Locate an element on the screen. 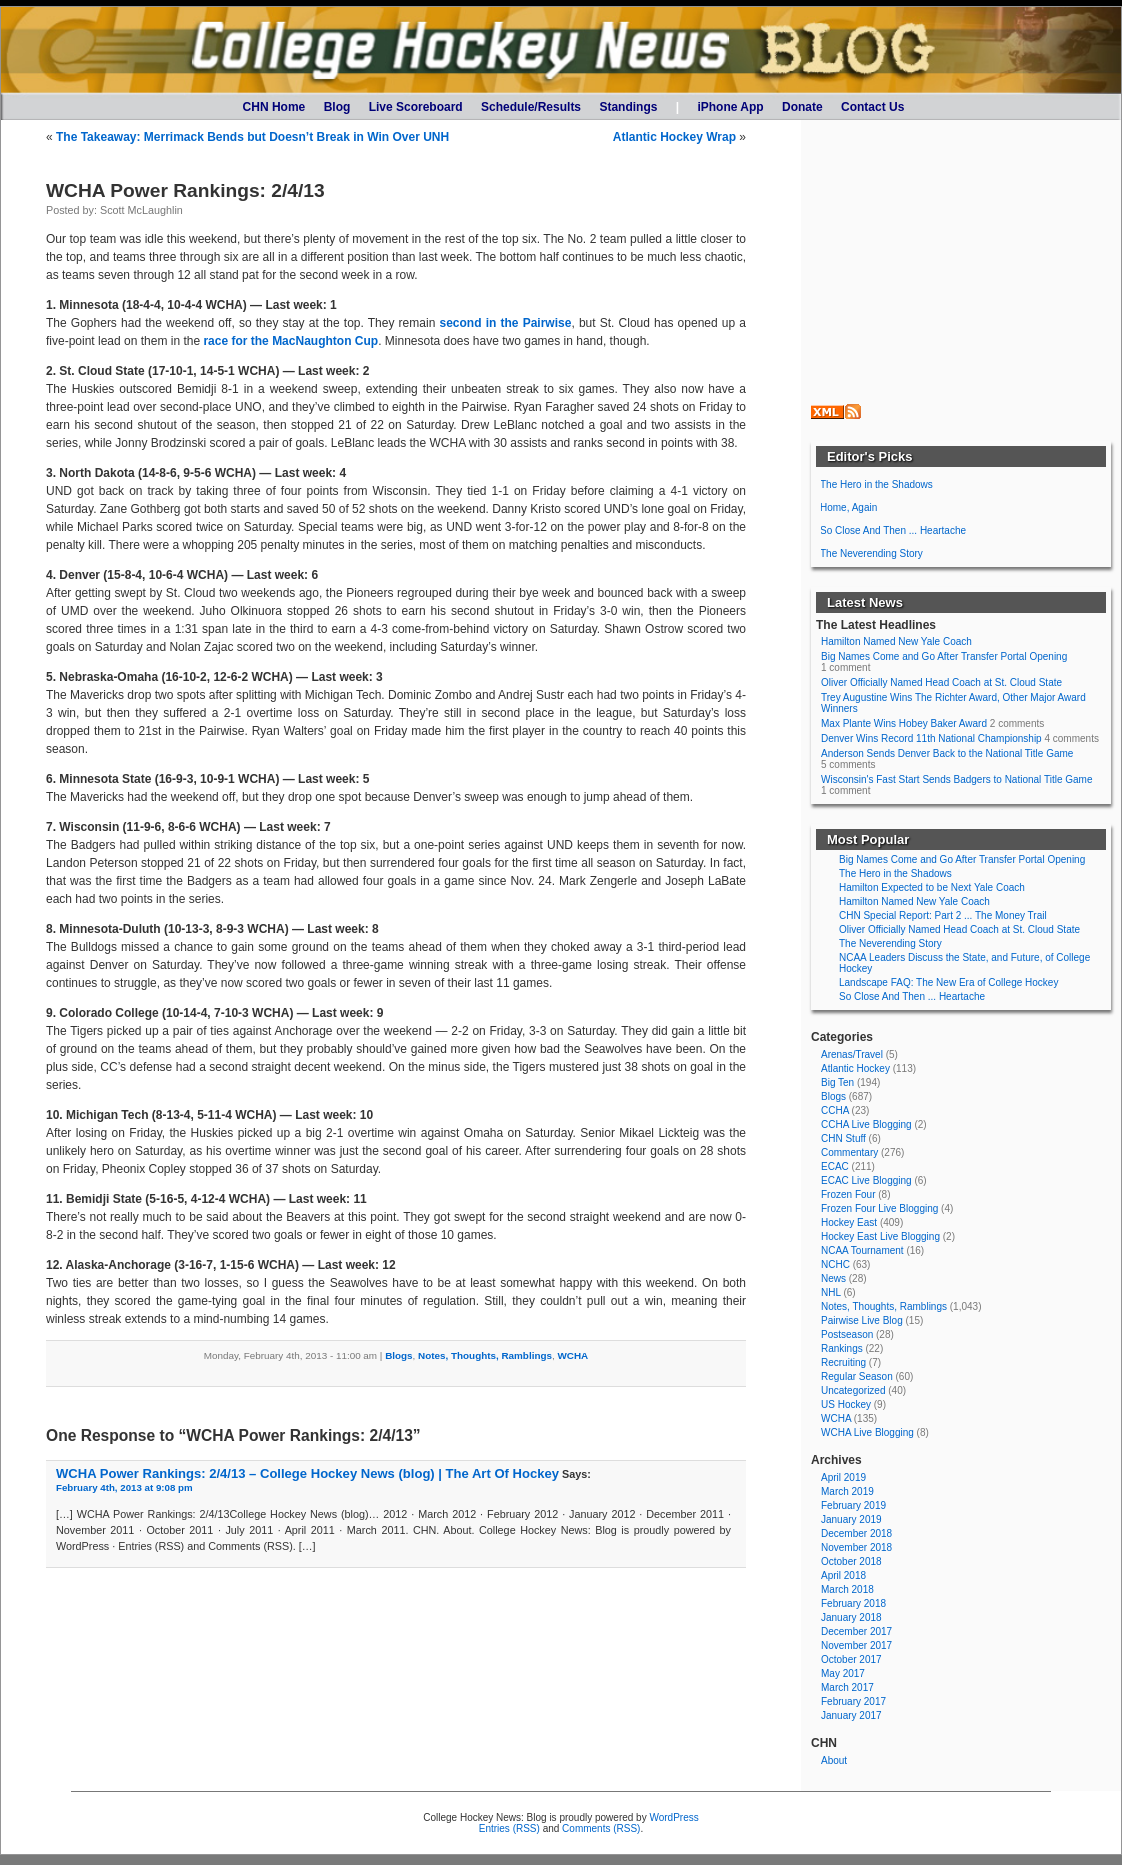 The image size is (1122, 1865). March 2019 is located at coordinates (847, 1491).